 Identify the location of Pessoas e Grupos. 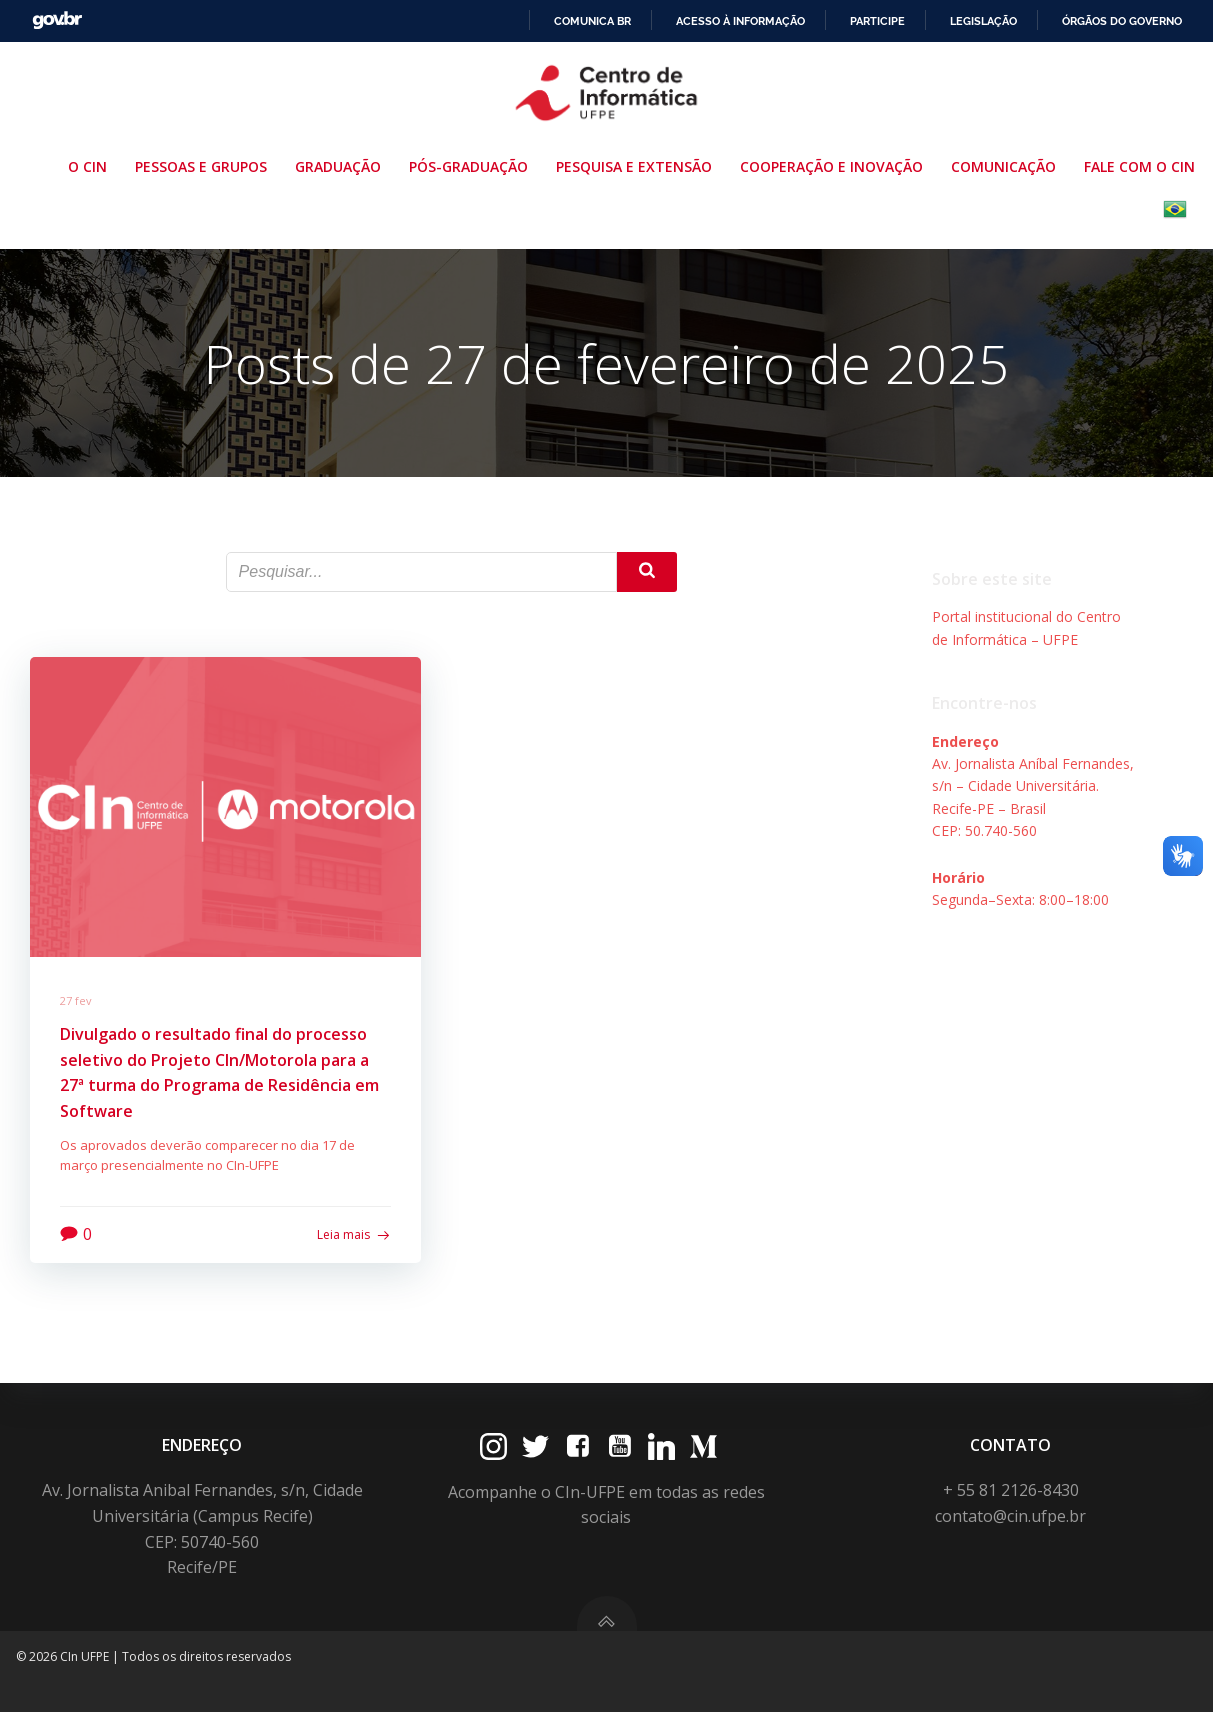
(205, 166).